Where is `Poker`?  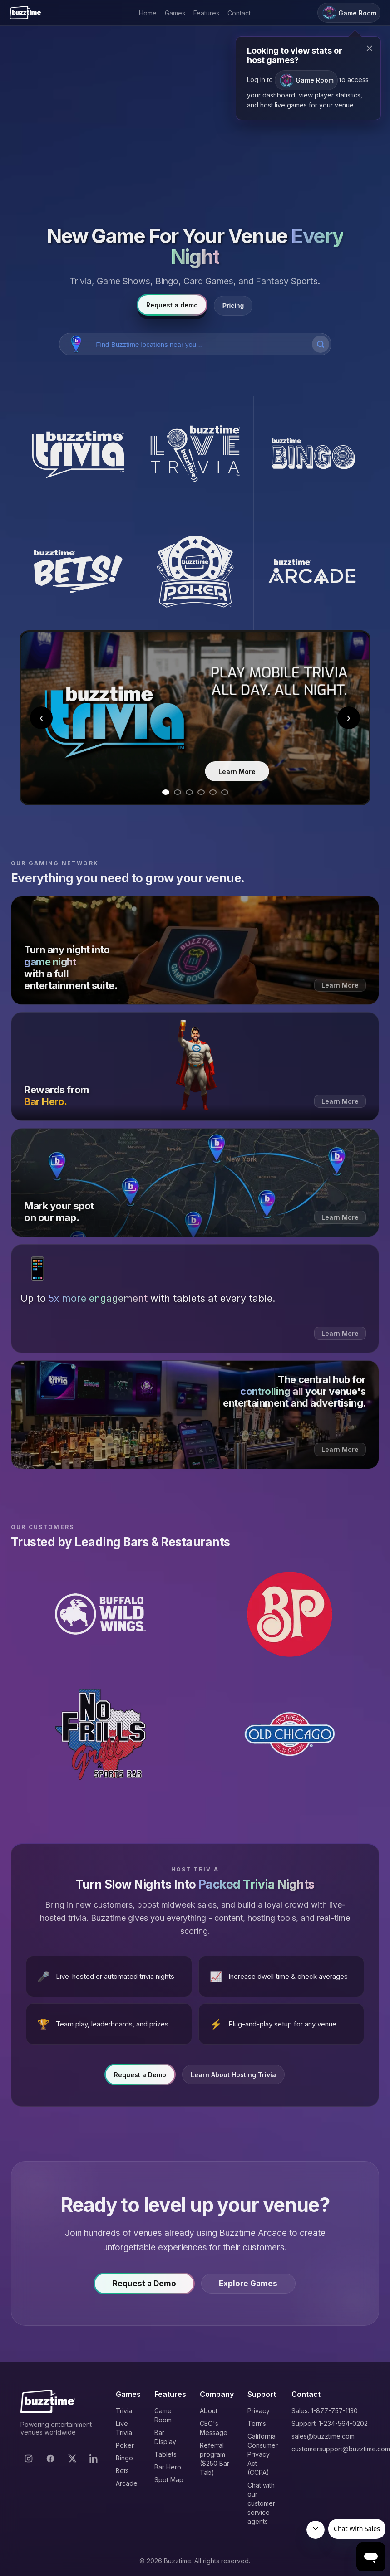 Poker is located at coordinates (125, 2445).